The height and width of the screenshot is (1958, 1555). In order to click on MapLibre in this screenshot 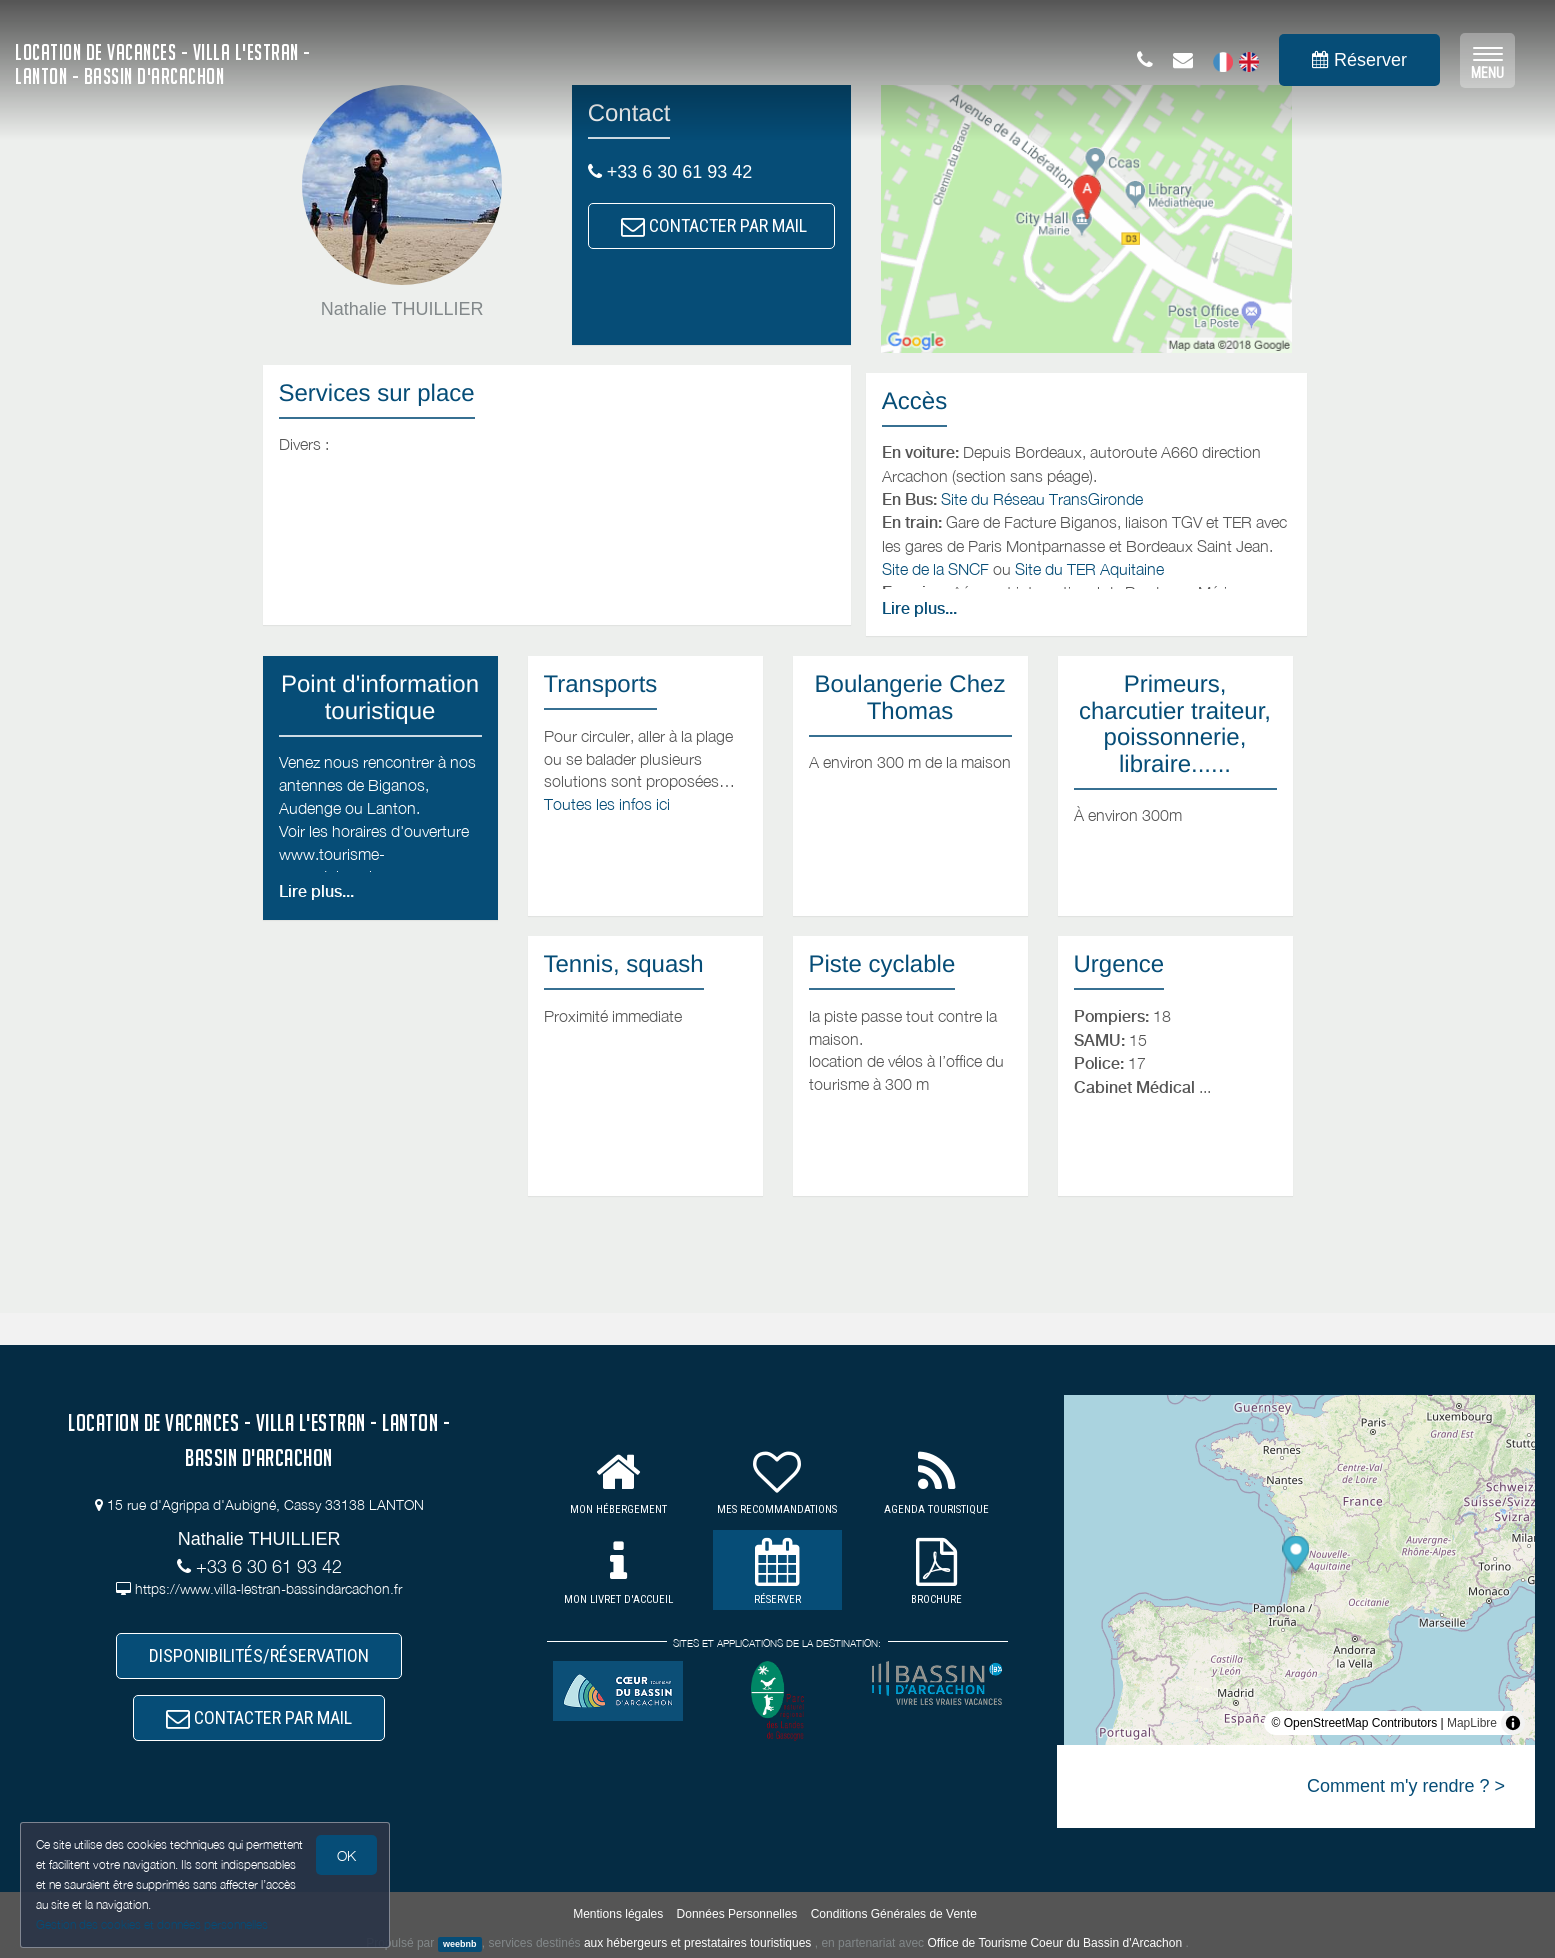, I will do `click(1472, 1723)`.